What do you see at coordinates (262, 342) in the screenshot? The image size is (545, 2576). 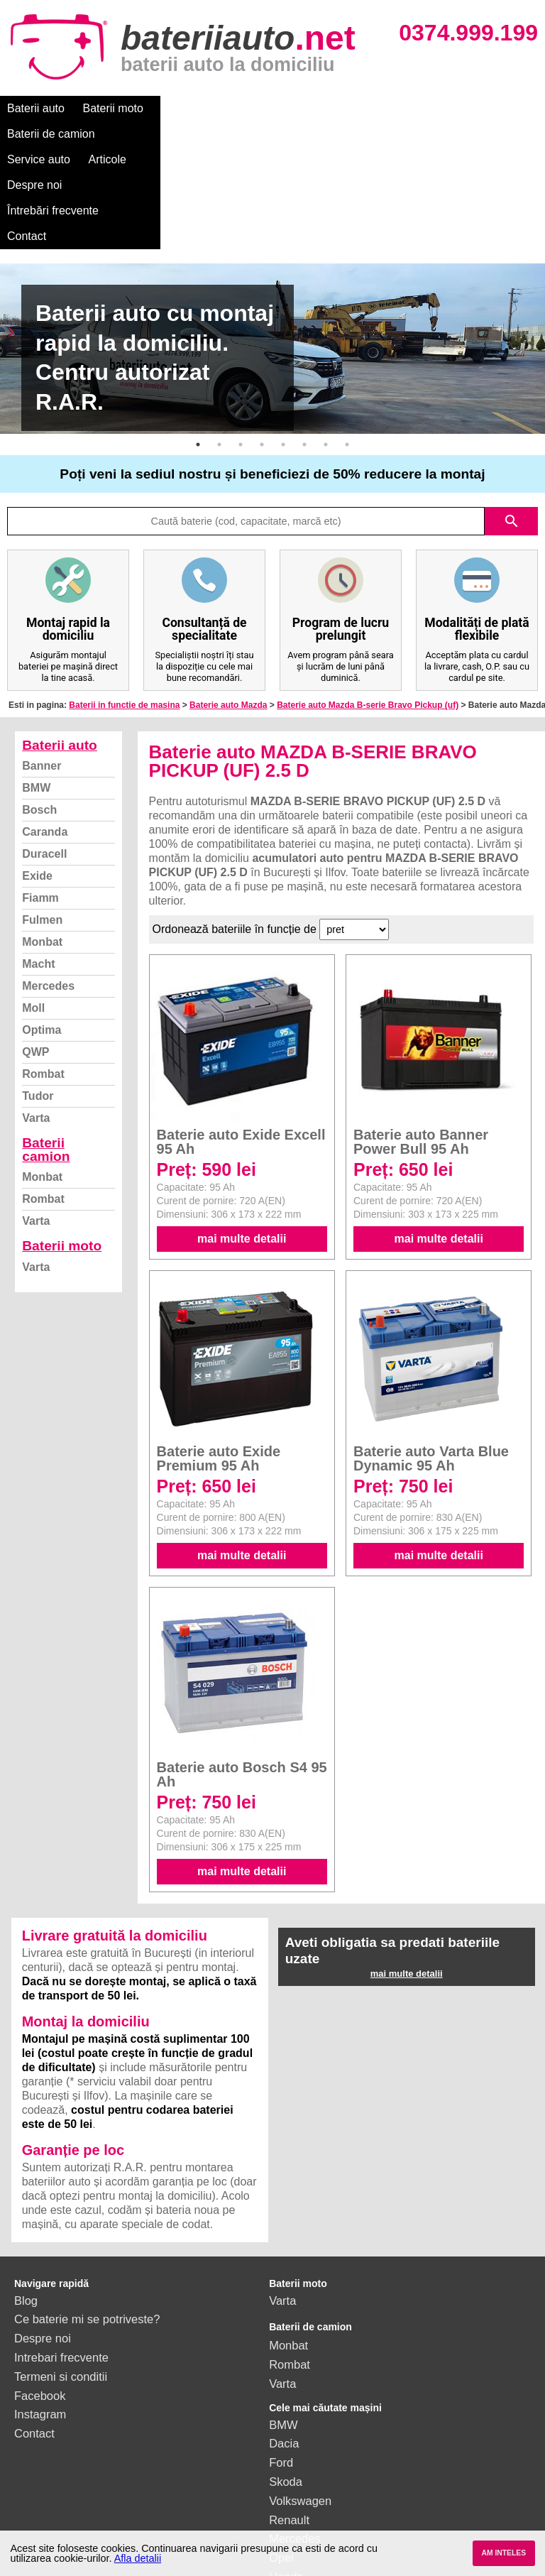 I see `4 [button]` at bounding box center [262, 342].